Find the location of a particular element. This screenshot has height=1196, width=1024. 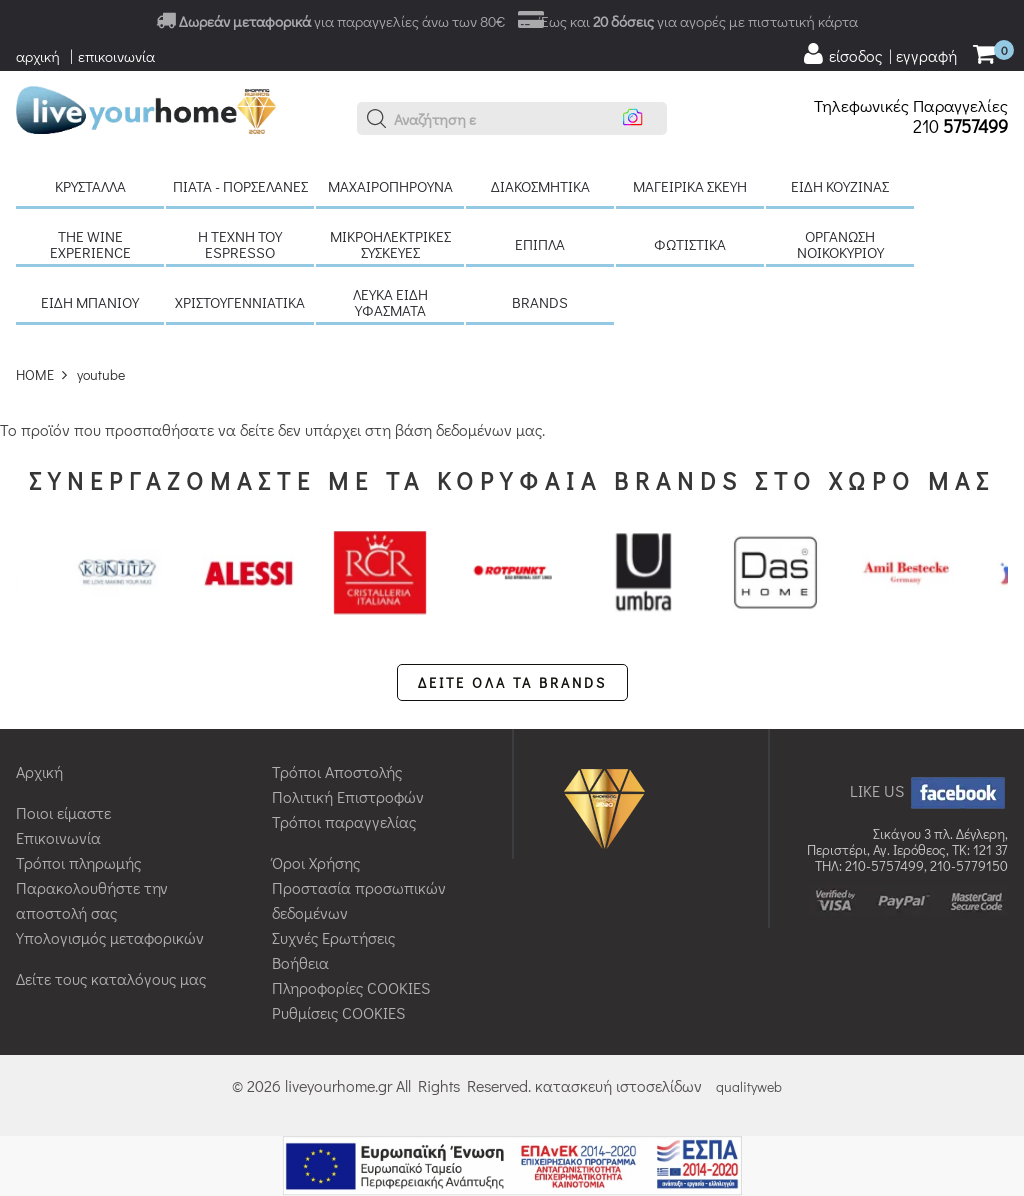

[button] is located at coordinates (377, 119).